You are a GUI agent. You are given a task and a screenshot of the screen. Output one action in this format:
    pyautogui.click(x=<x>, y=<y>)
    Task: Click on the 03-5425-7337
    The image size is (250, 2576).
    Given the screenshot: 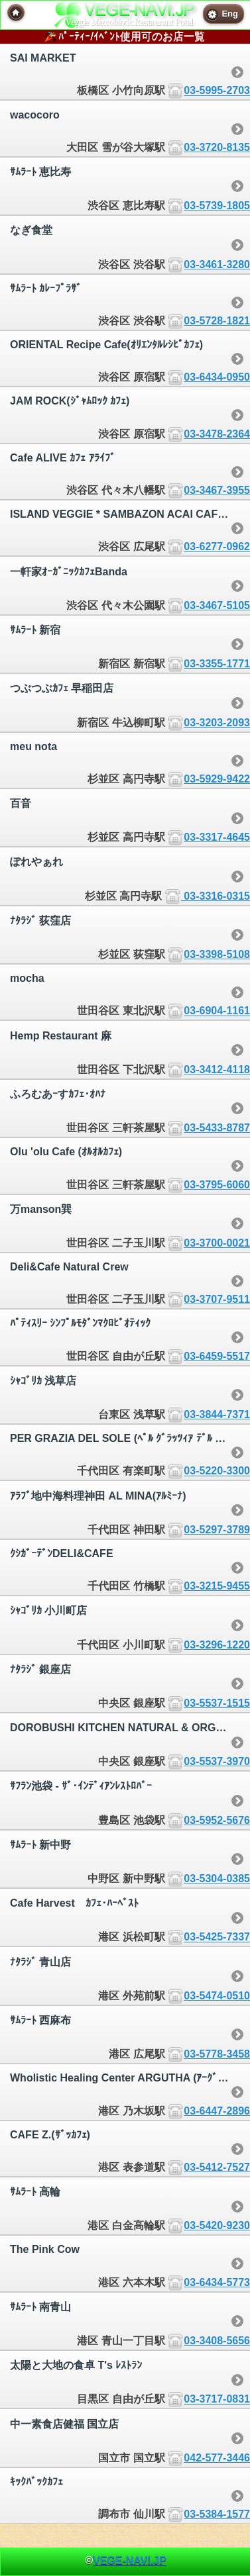 What is the action you would take?
    pyautogui.click(x=217, y=1937)
    